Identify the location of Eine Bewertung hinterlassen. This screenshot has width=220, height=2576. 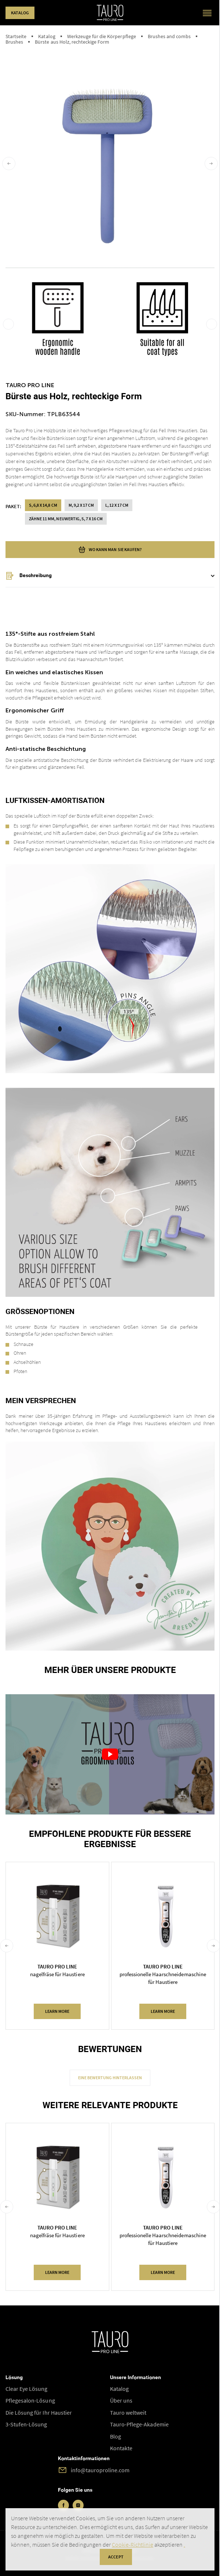
(110, 2077).